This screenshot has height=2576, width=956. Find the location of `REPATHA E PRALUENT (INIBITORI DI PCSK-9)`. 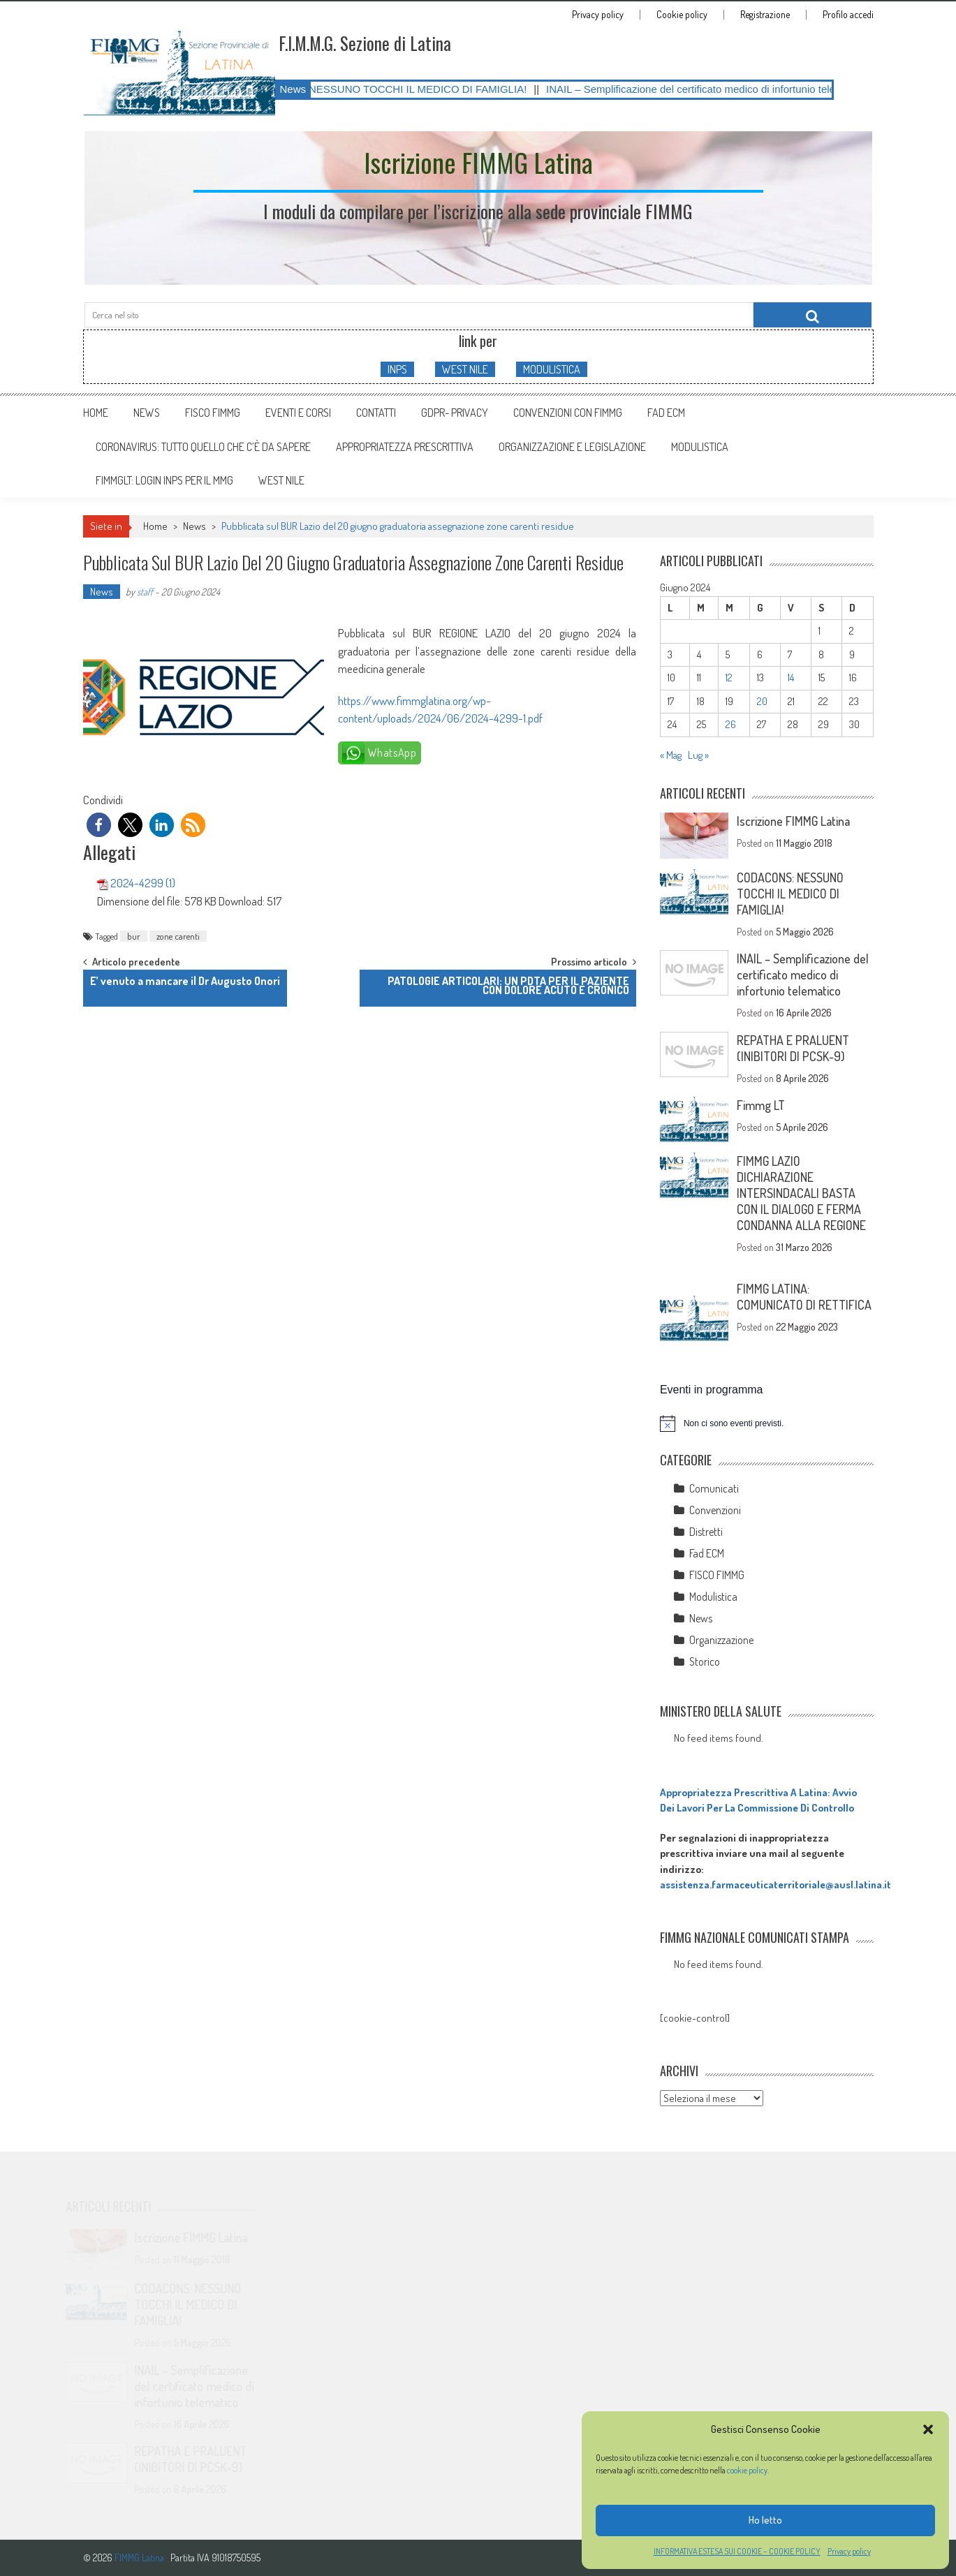

REPATHA E PRALUENT (INIBITORI DI PCSK-9) is located at coordinates (793, 1048).